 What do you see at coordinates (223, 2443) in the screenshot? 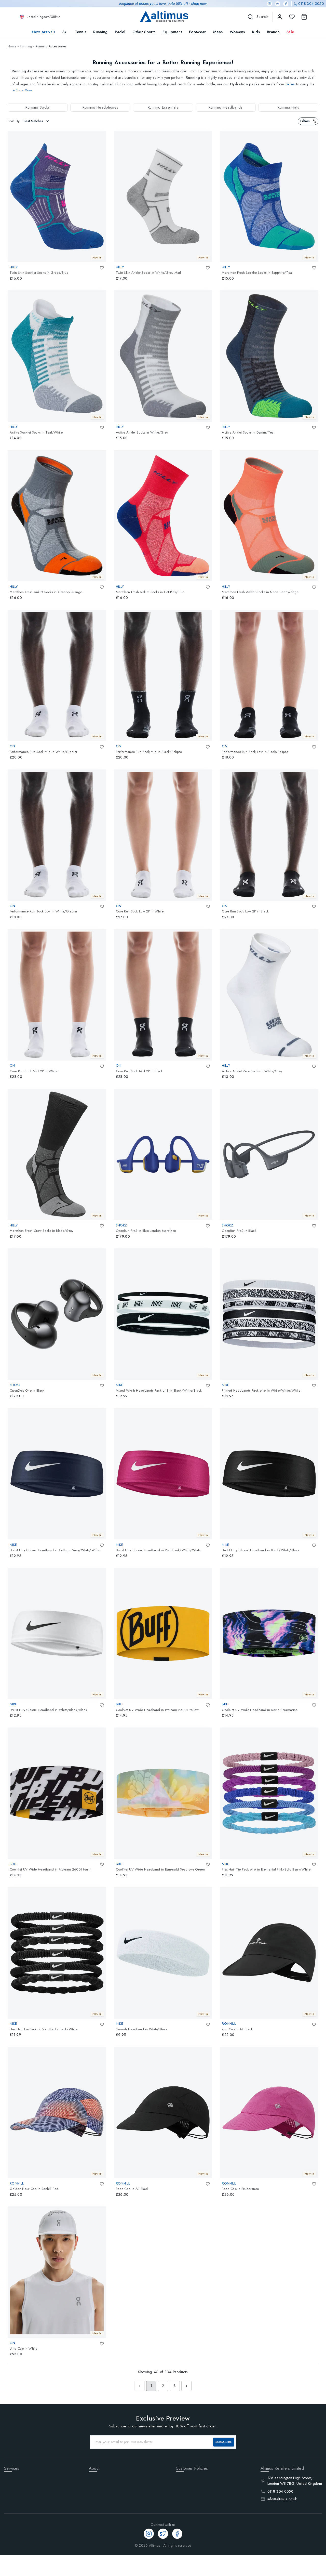
I see `SUBSCRIBE` at bounding box center [223, 2443].